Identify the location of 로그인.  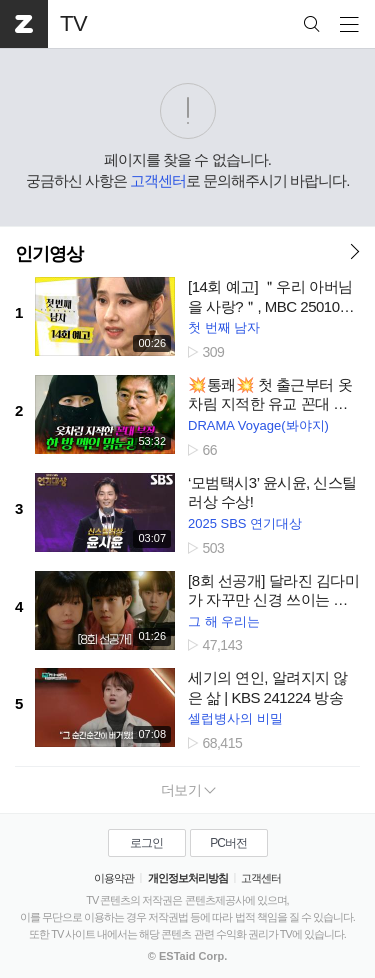
(146, 843).